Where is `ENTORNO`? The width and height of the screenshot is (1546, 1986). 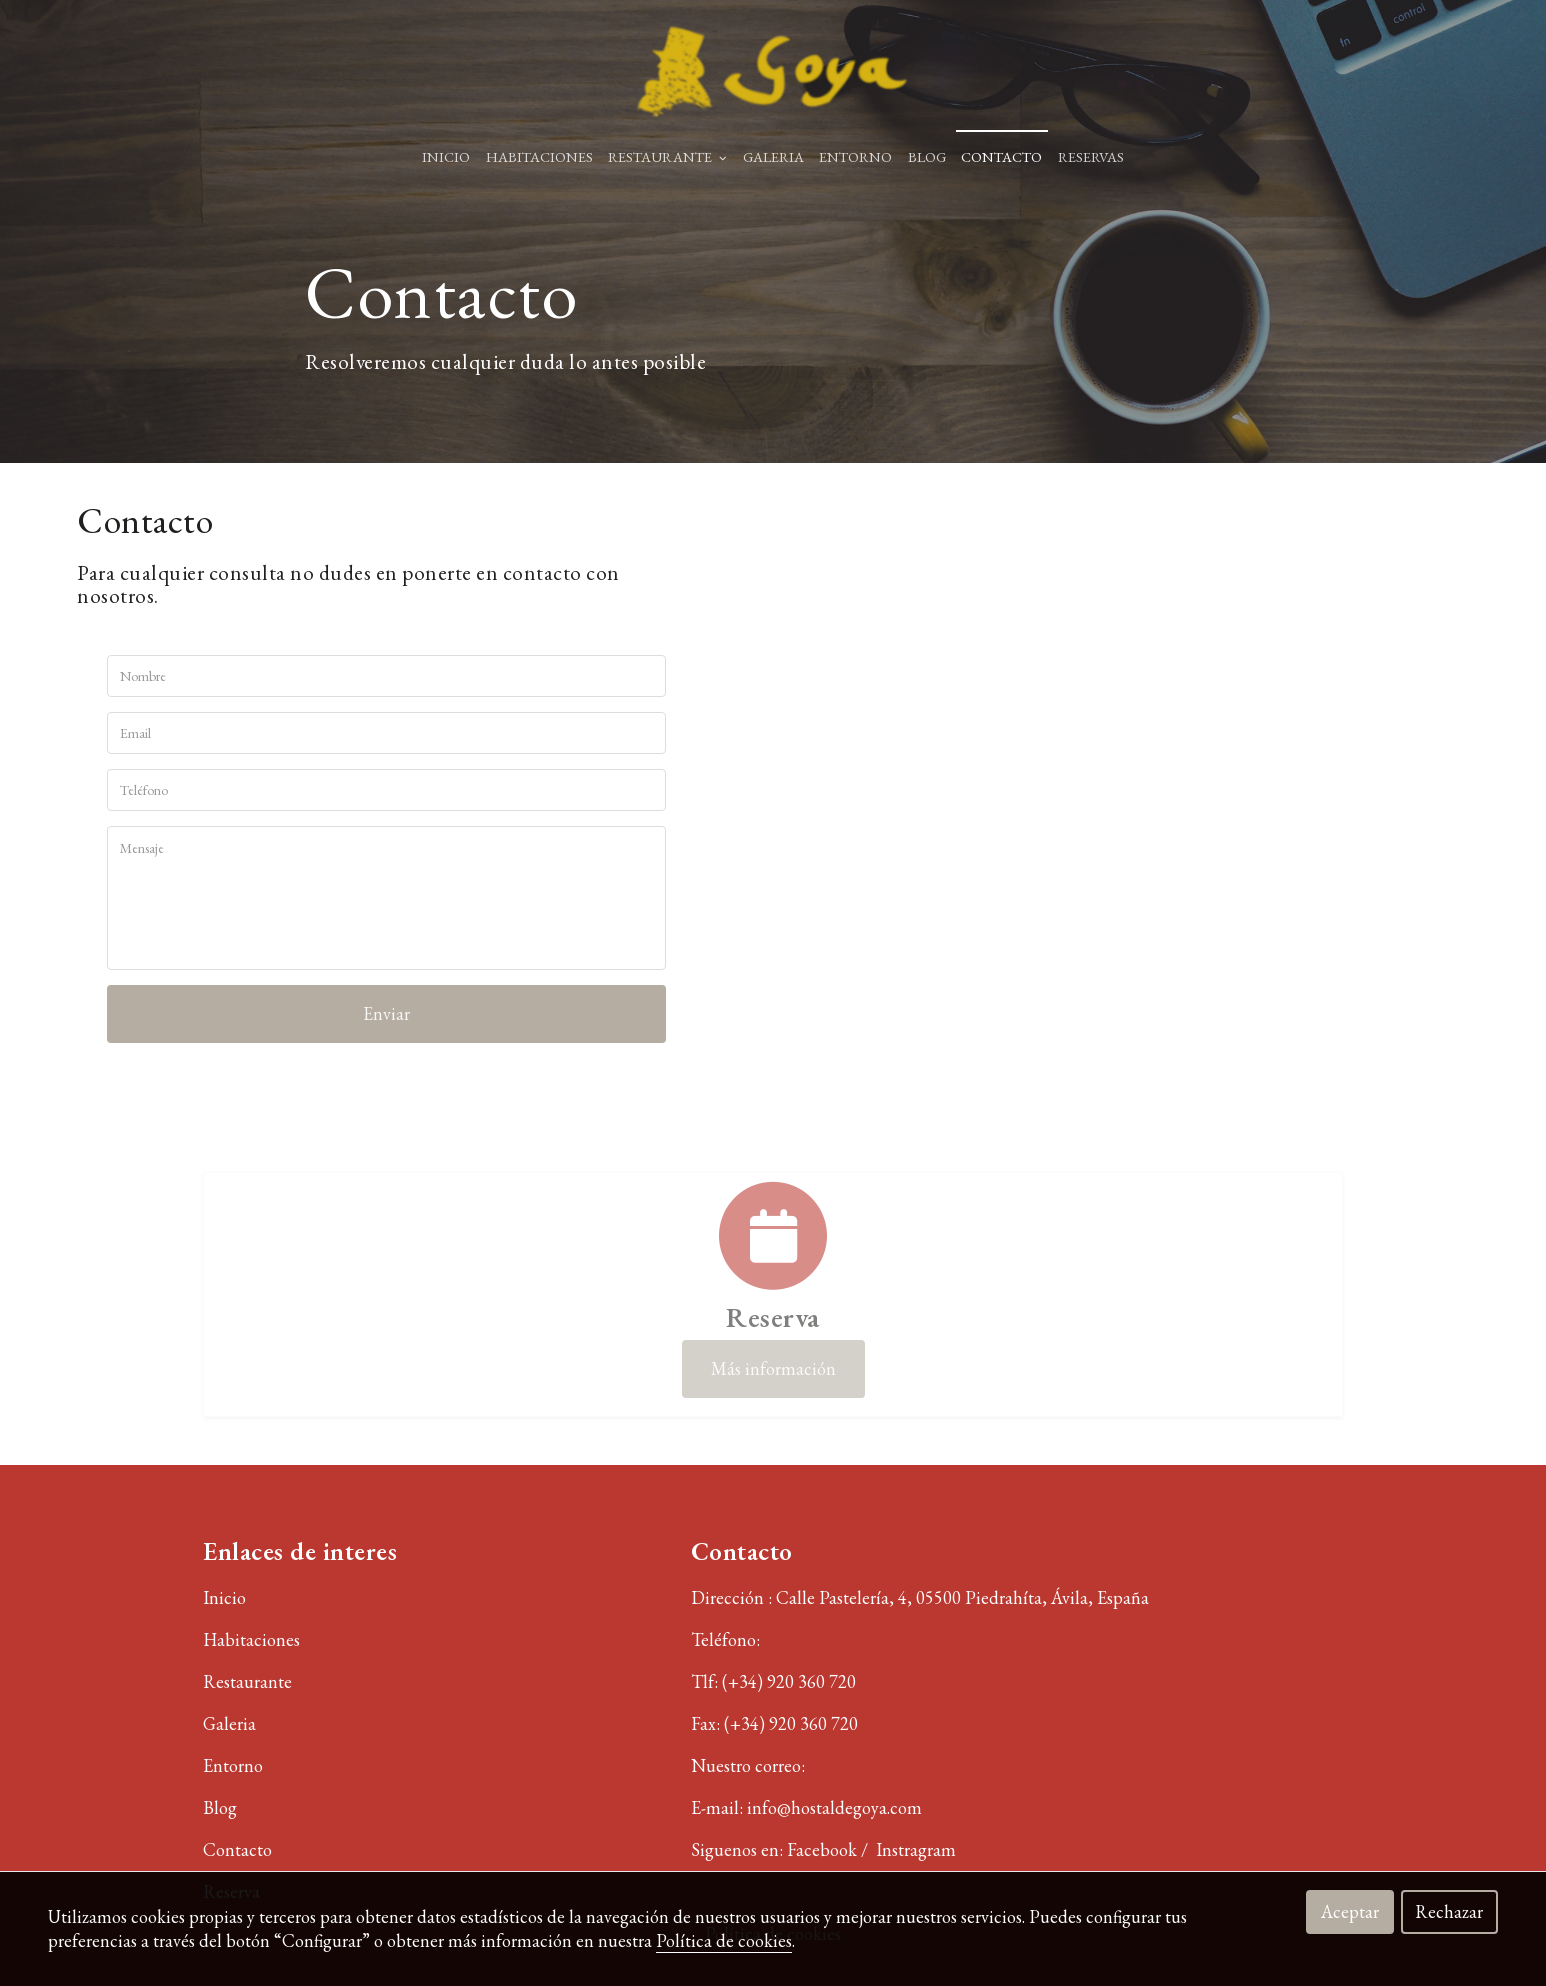 ENTORNO is located at coordinates (855, 156).